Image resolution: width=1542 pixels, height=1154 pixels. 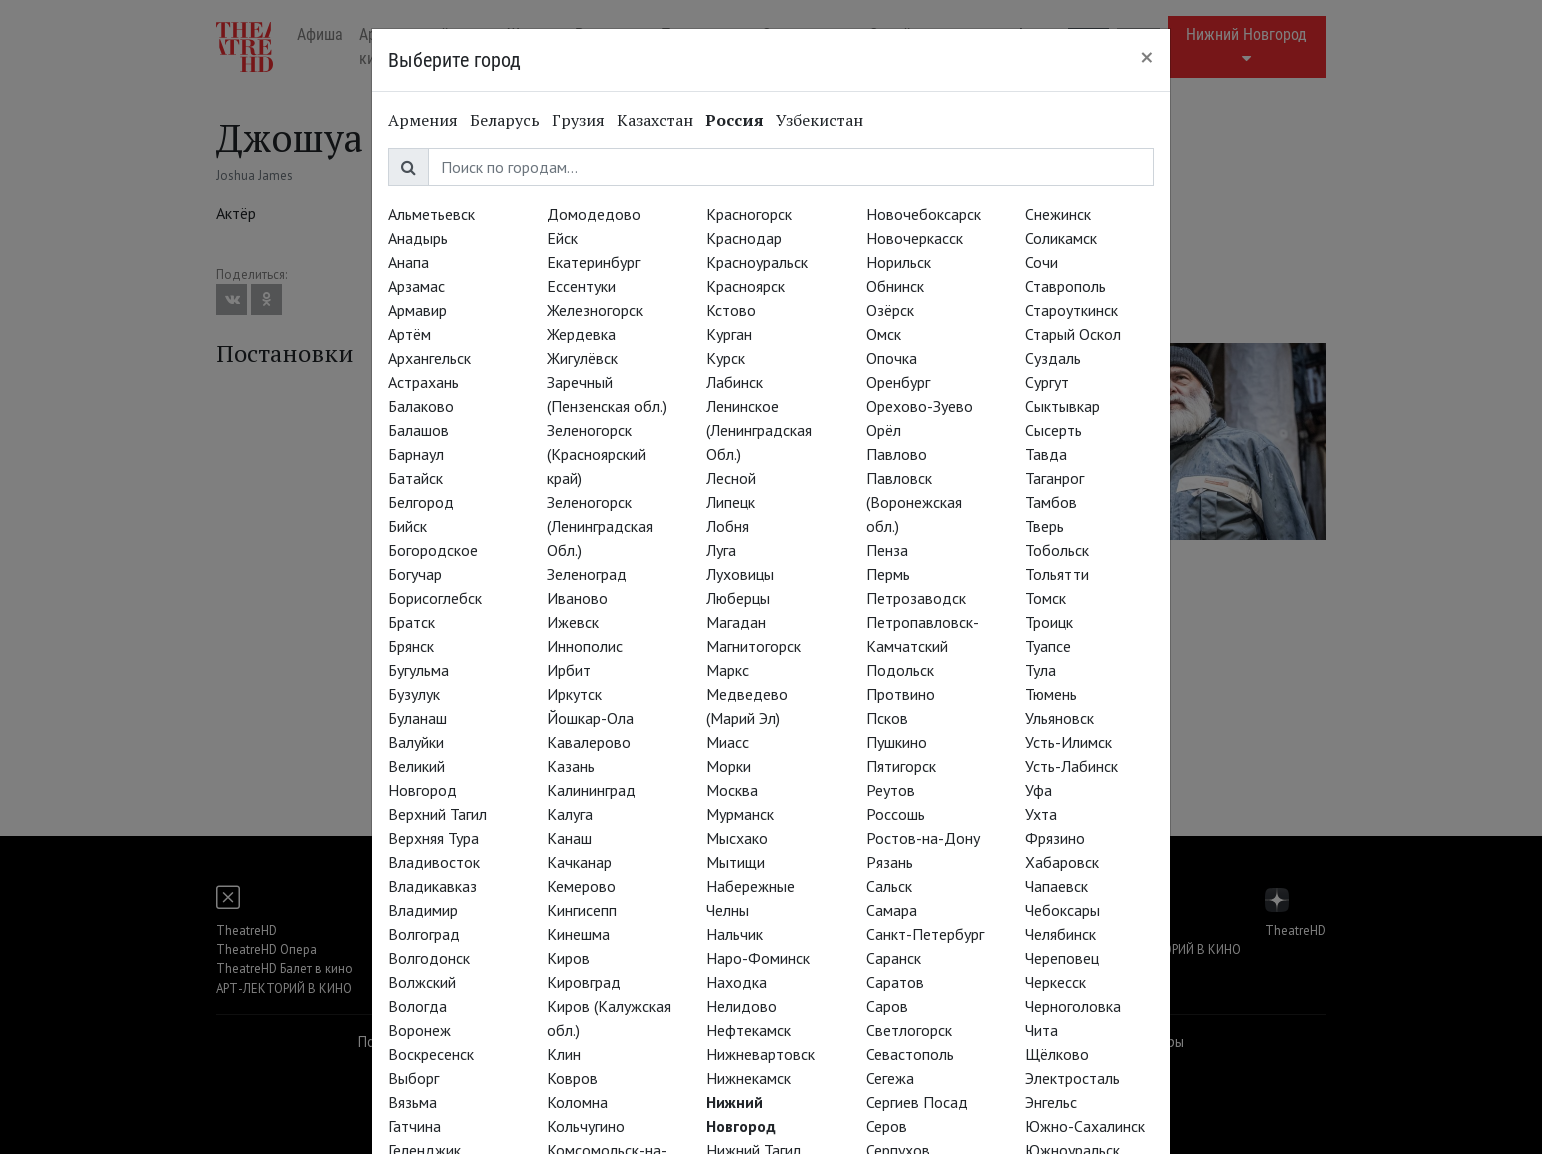 What do you see at coordinates (886, 1126) in the screenshot?
I see `Серов` at bounding box center [886, 1126].